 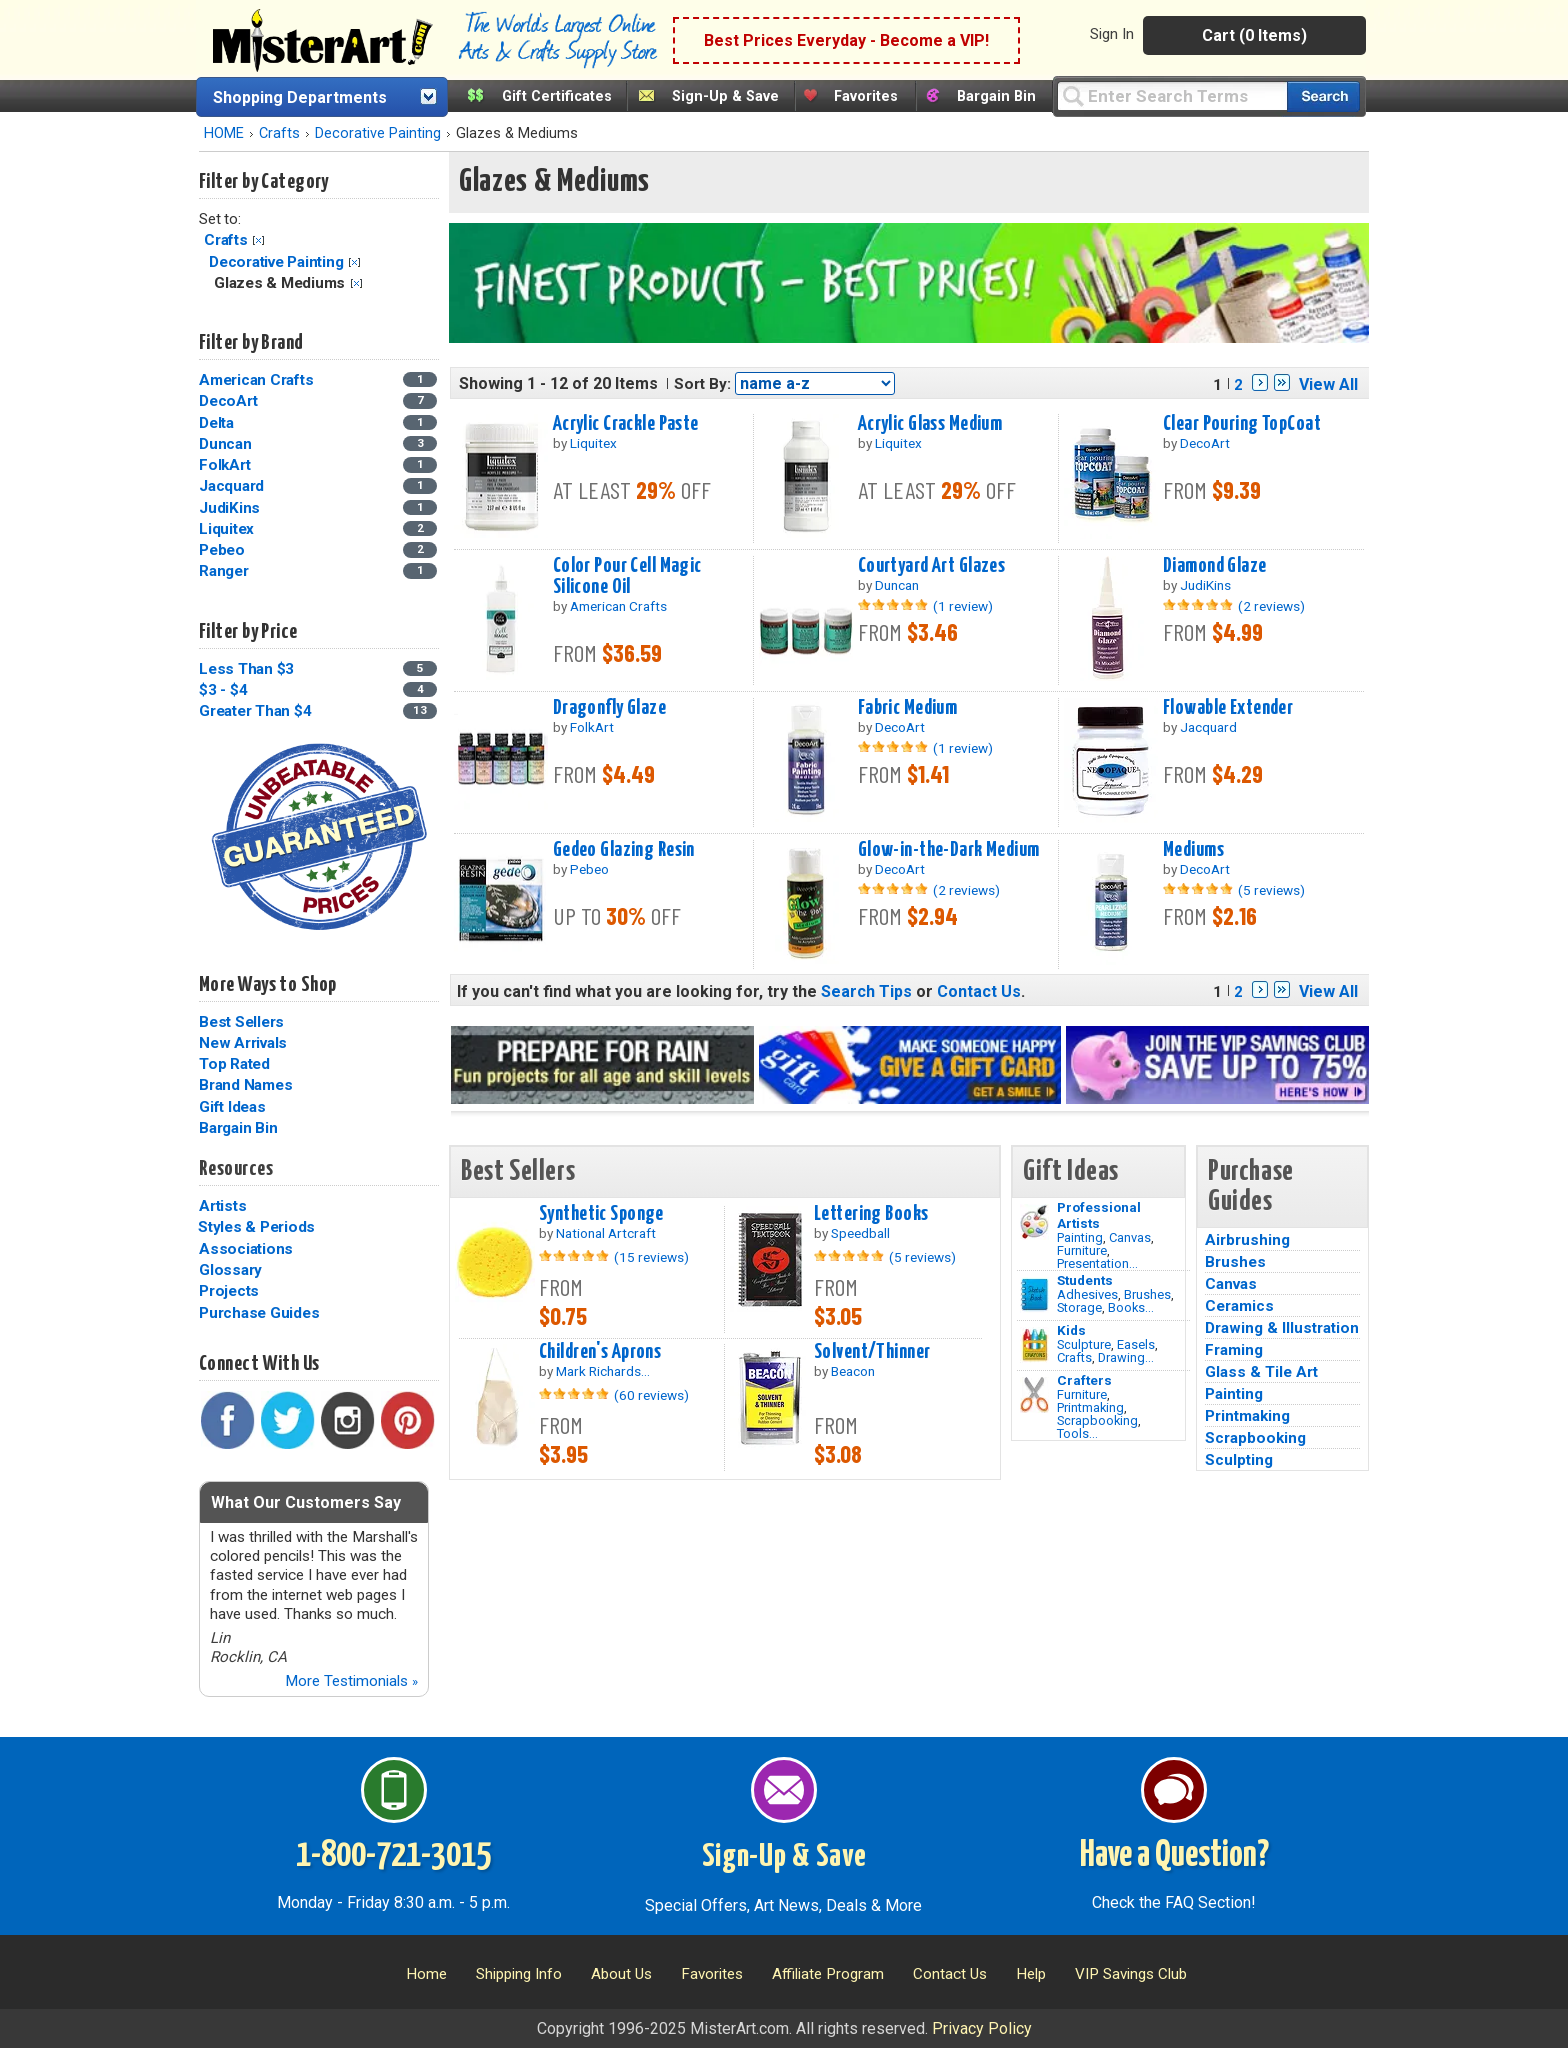 I want to click on Brand Names, so click(x=245, y=1085).